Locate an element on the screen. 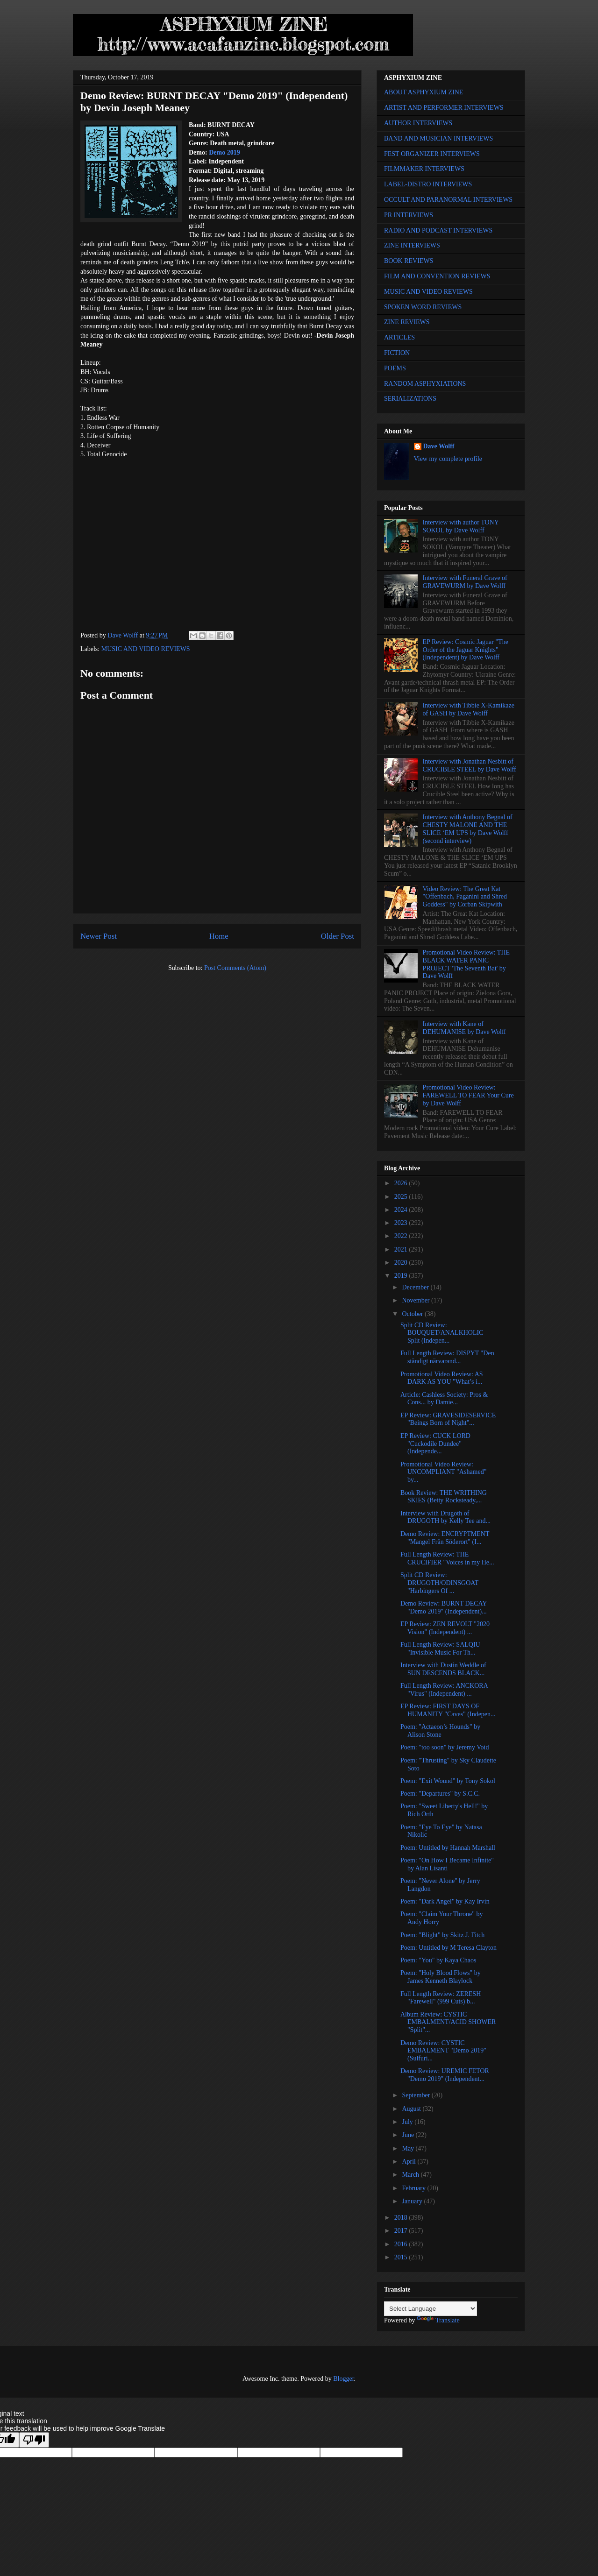 The width and height of the screenshot is (598, 2576). Poem: "On How I Became Infinite" by Alan Lisanti is located at coordinates (447, 1864).